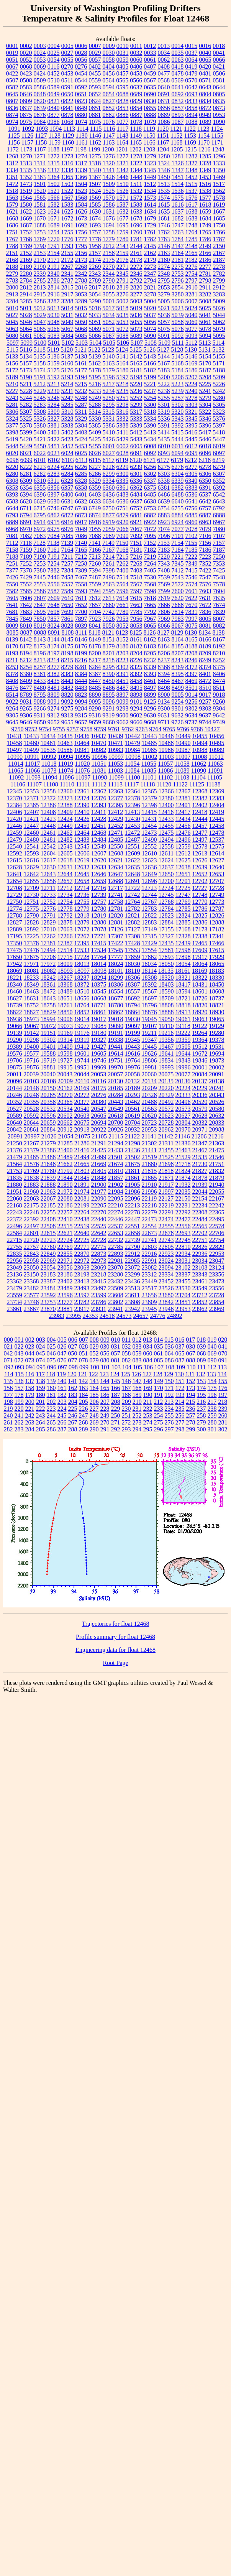 The height and width of the screenshot is (2576, 231). Describe the element at coordinates (166, 743) in the screenshot. I see `10488` at that location.